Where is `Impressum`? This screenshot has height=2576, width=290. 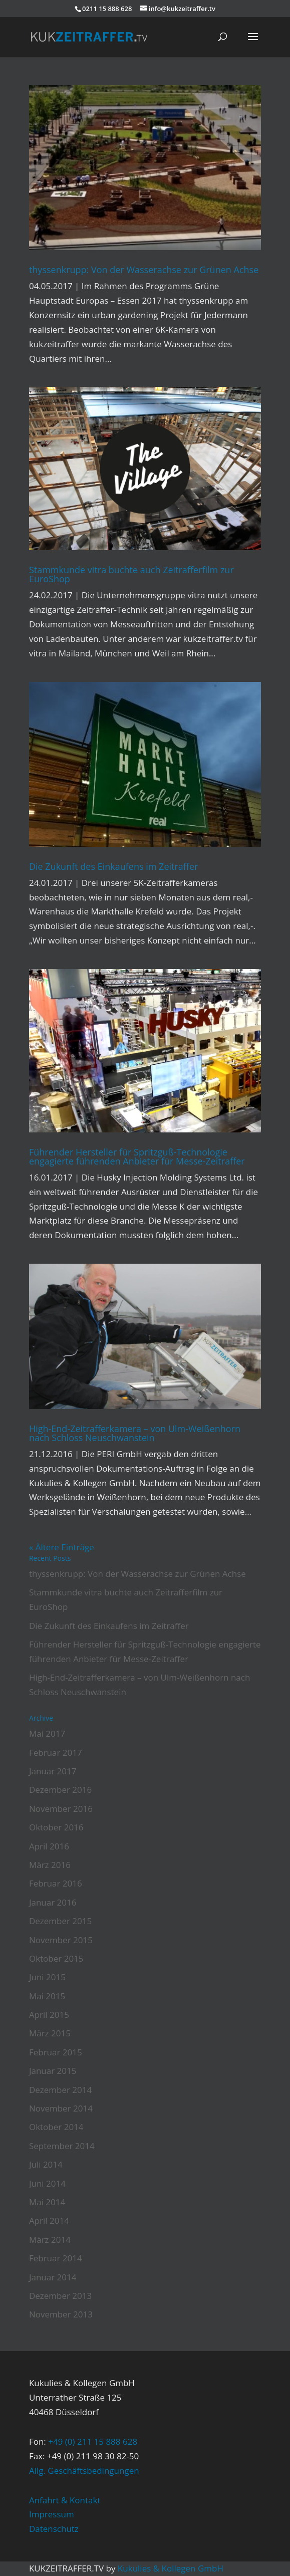
Impressum is located at coordinates (51, 2514).